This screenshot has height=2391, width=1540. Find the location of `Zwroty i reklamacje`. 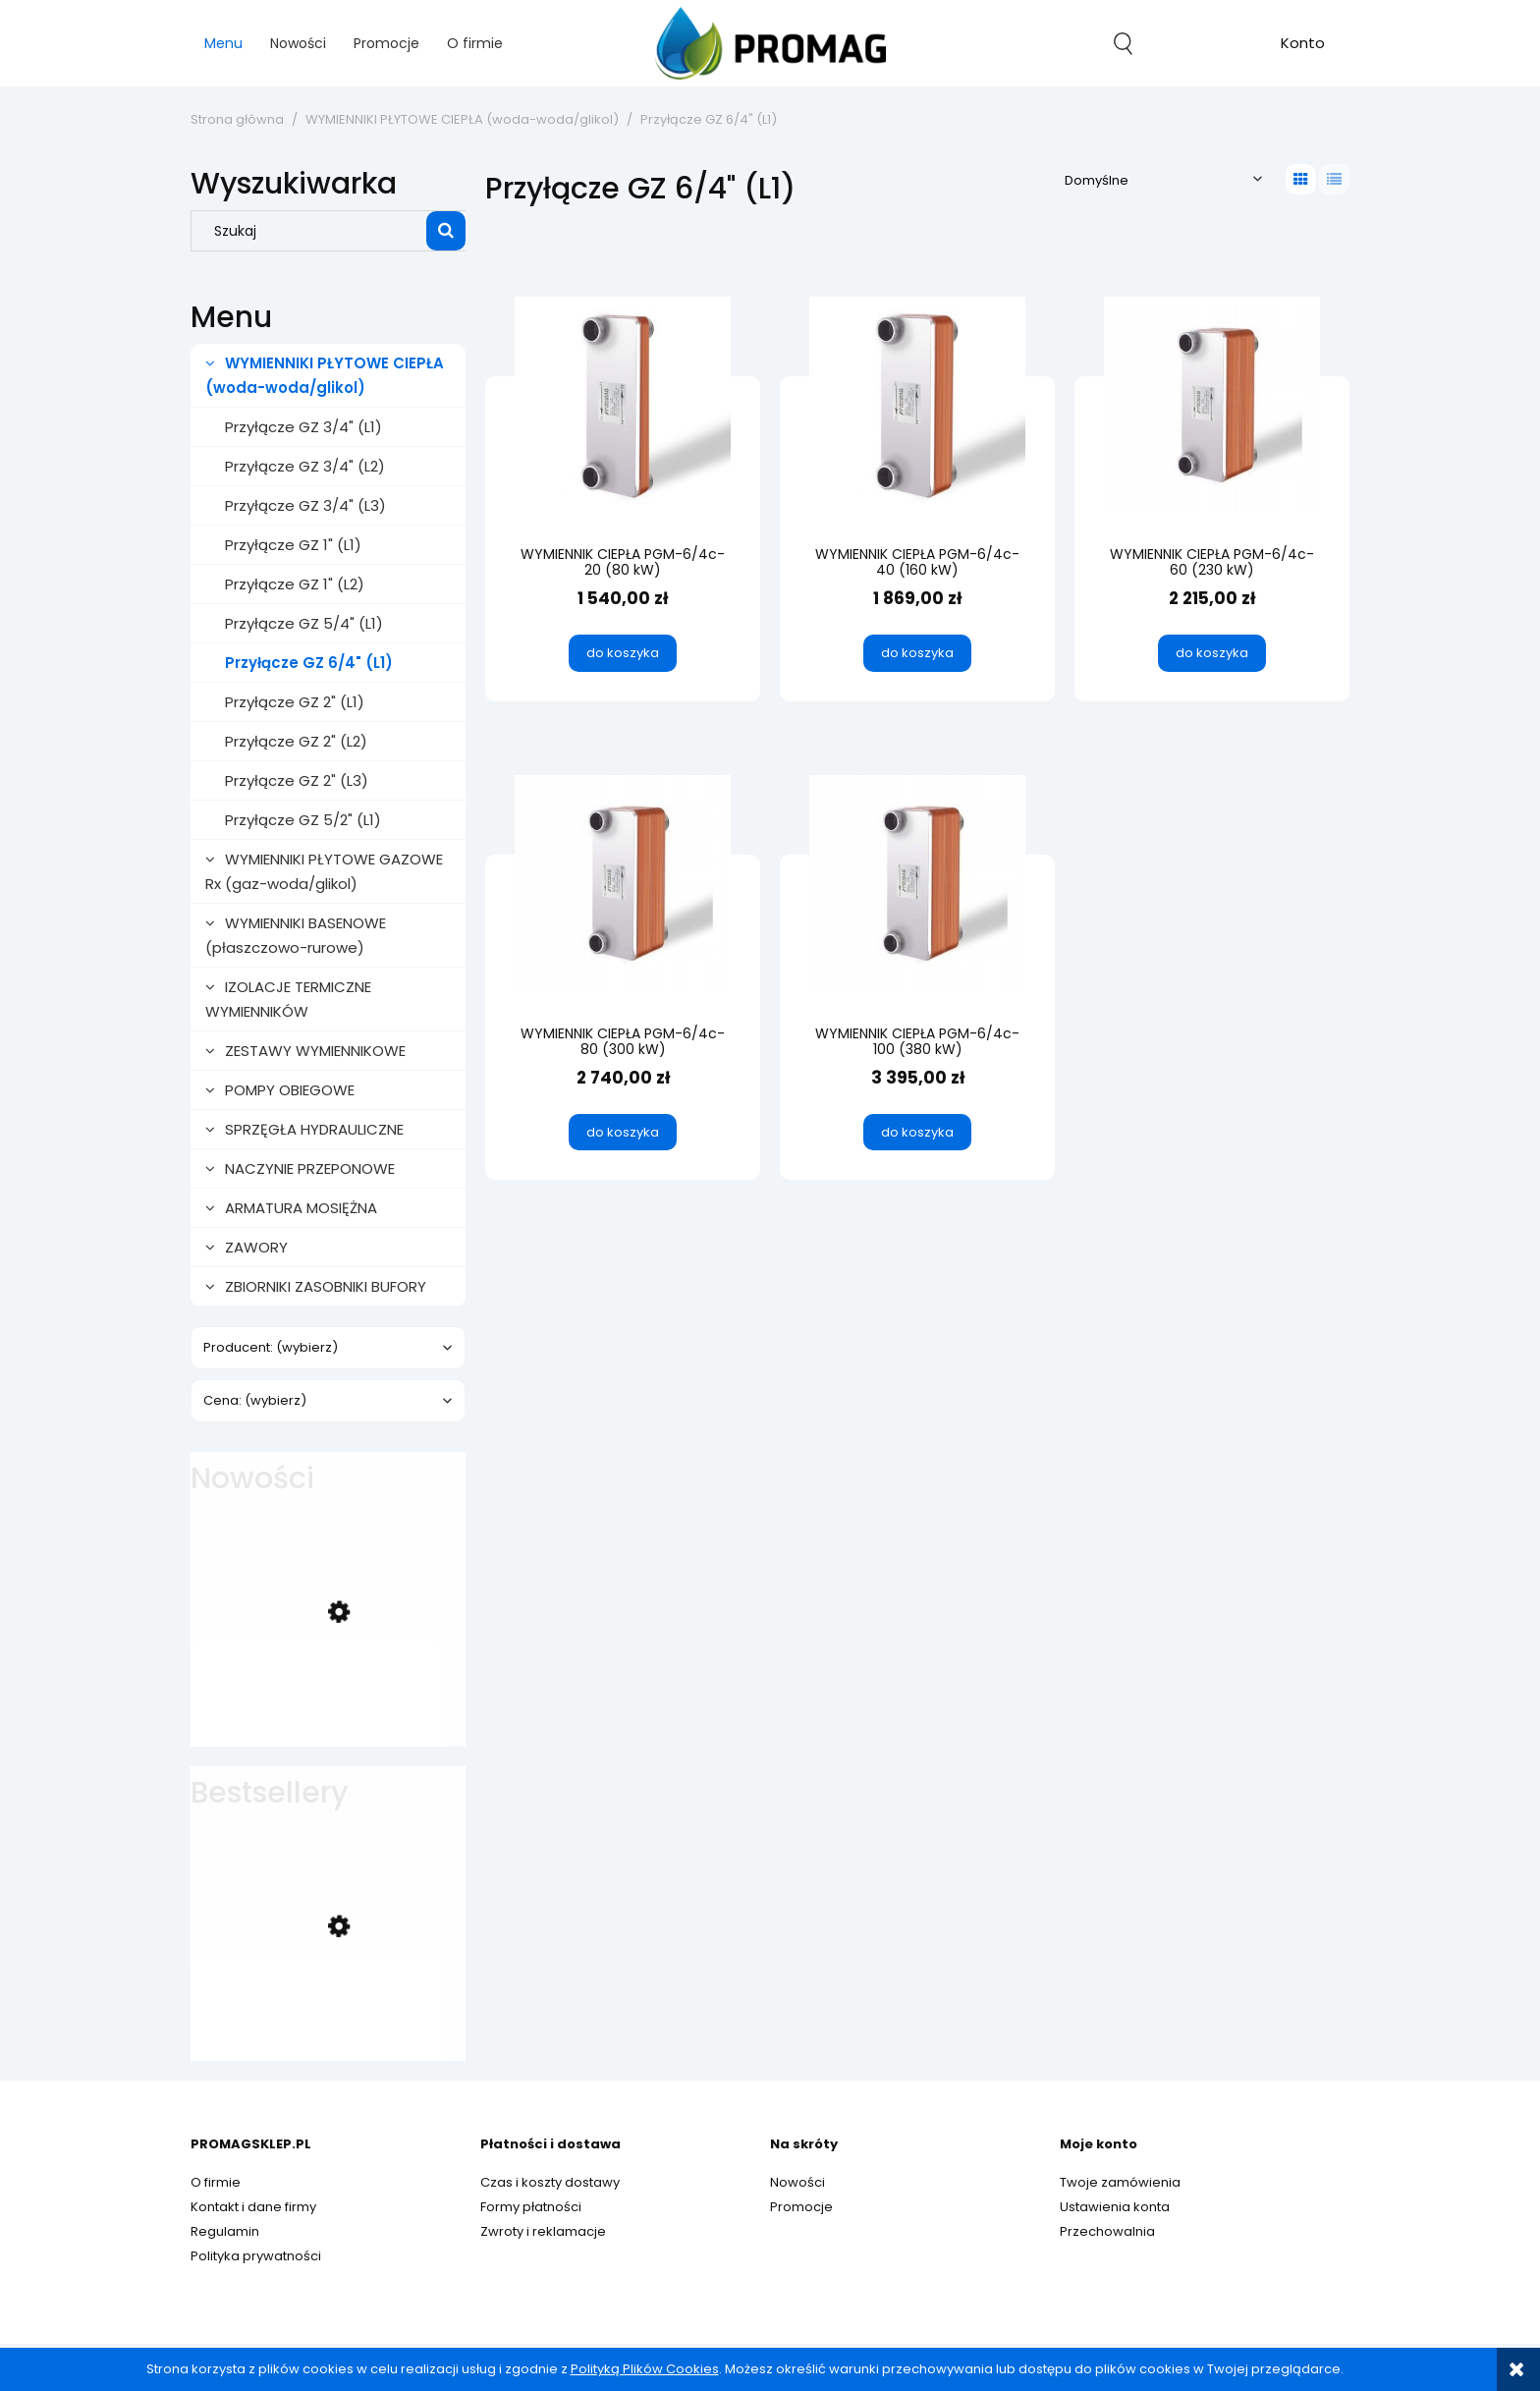

Zwroty i reklamacje is located at coordinates (543, 2231).